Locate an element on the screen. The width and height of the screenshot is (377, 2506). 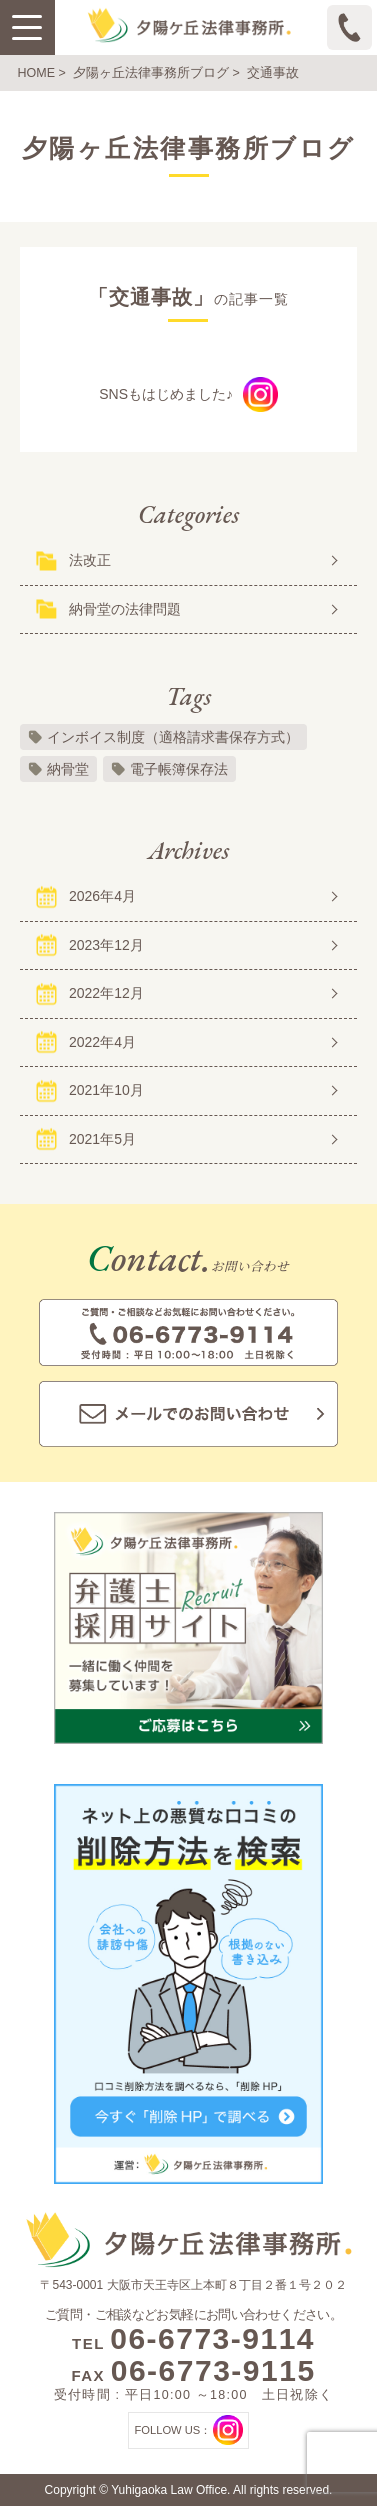
HOME is located at coordinates (37, 73).